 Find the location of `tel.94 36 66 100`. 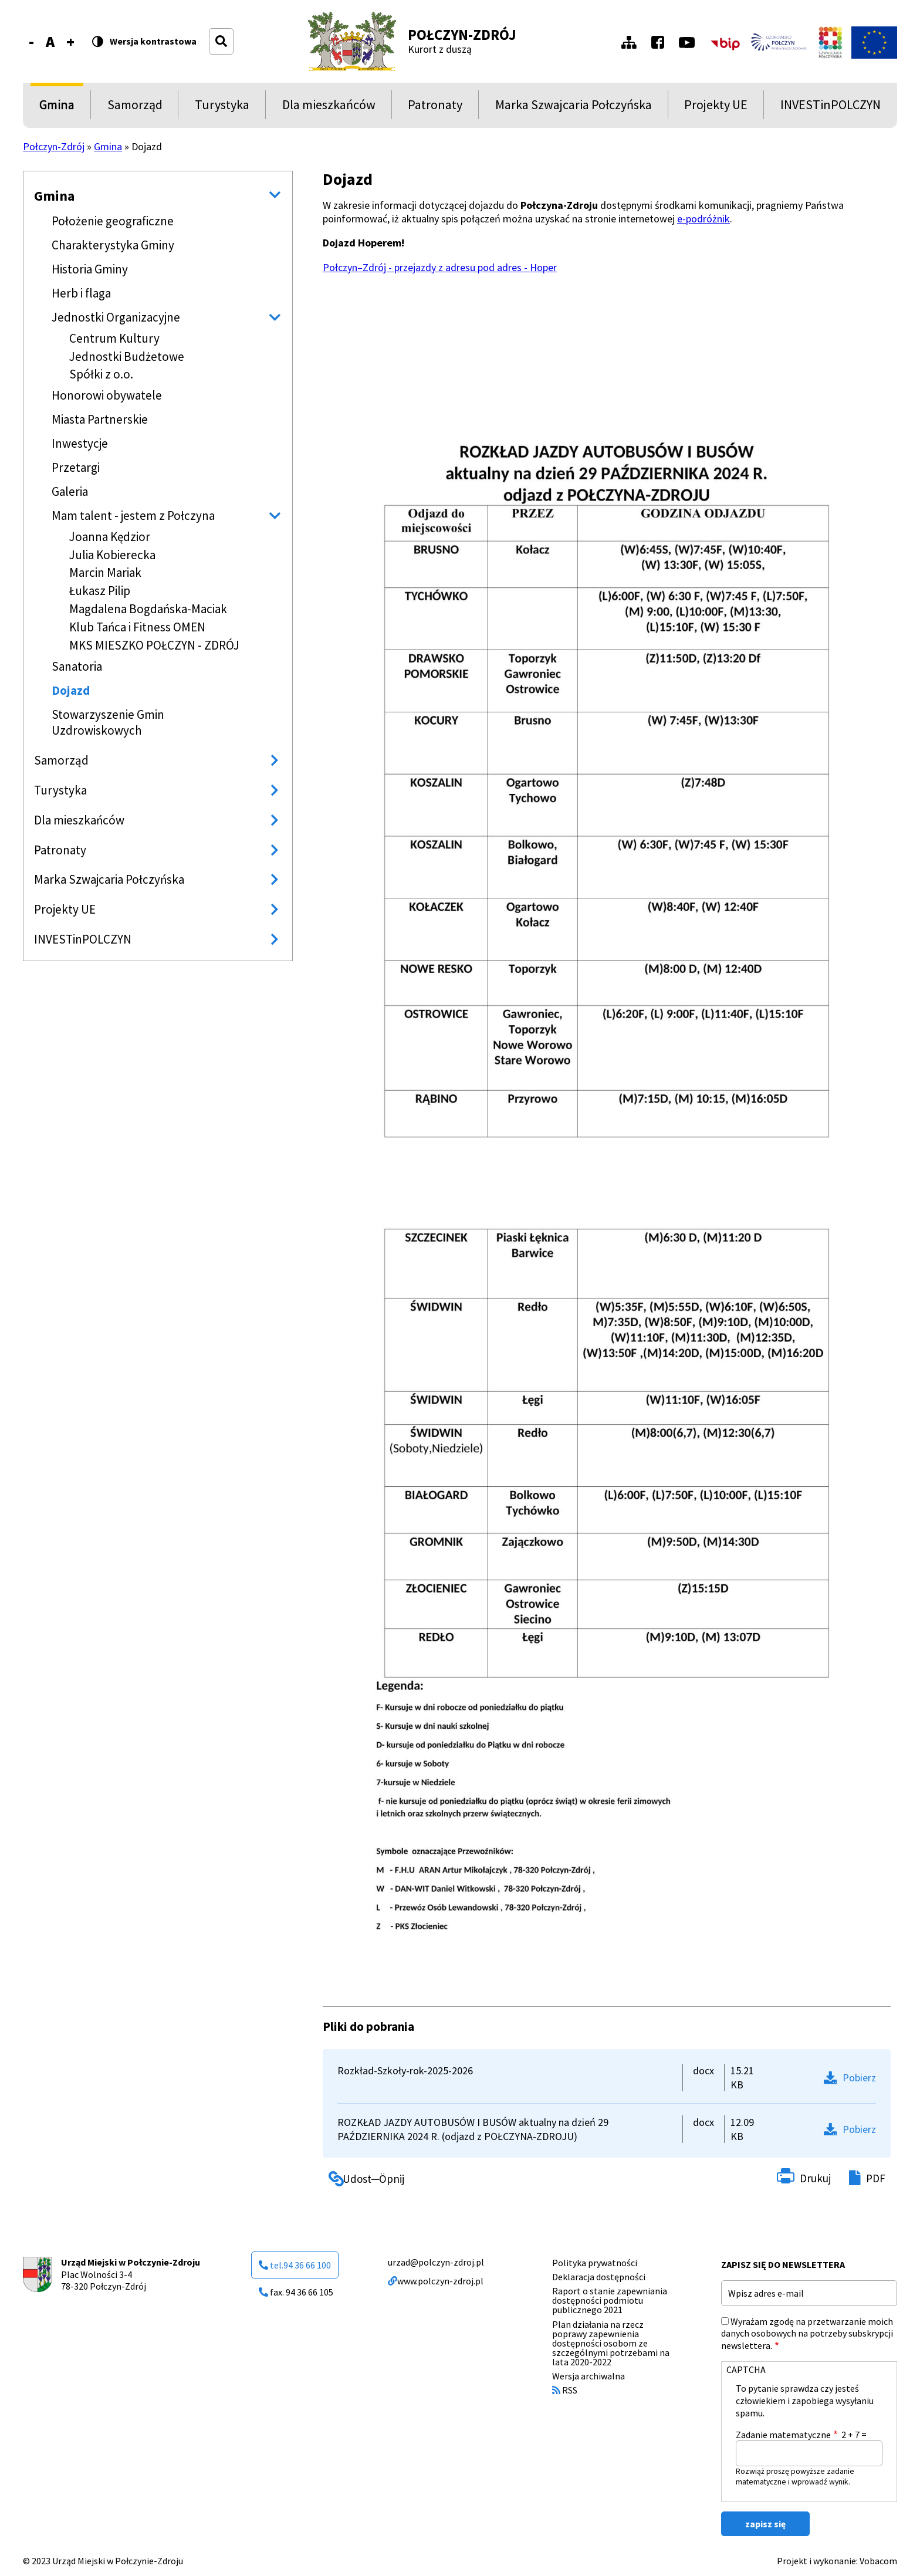

tel.94 36 66 100 is located at coordinates (295, 2265).